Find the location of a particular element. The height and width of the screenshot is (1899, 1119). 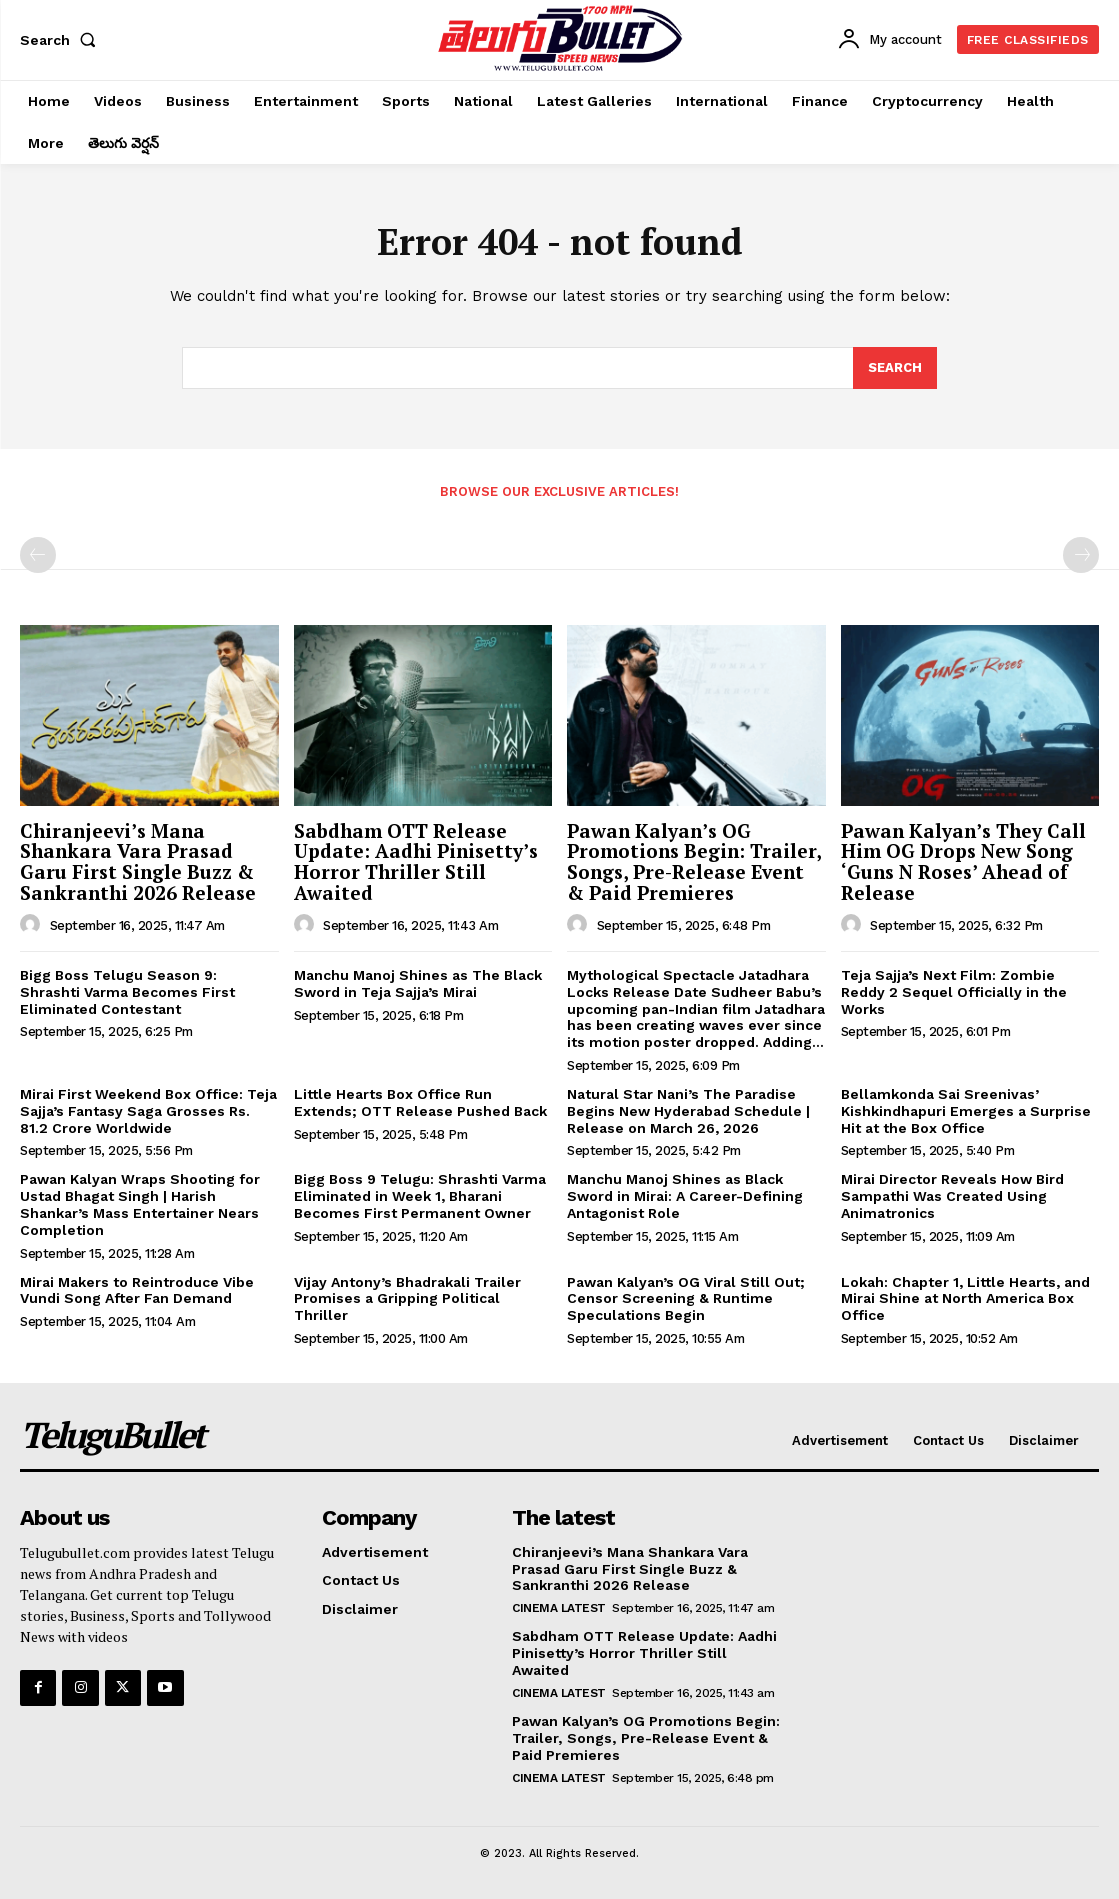

Lokah: Chapter 1, Little Hearts, and Mirai Shine at North America Box Office is located at coordinates (965, 1299).